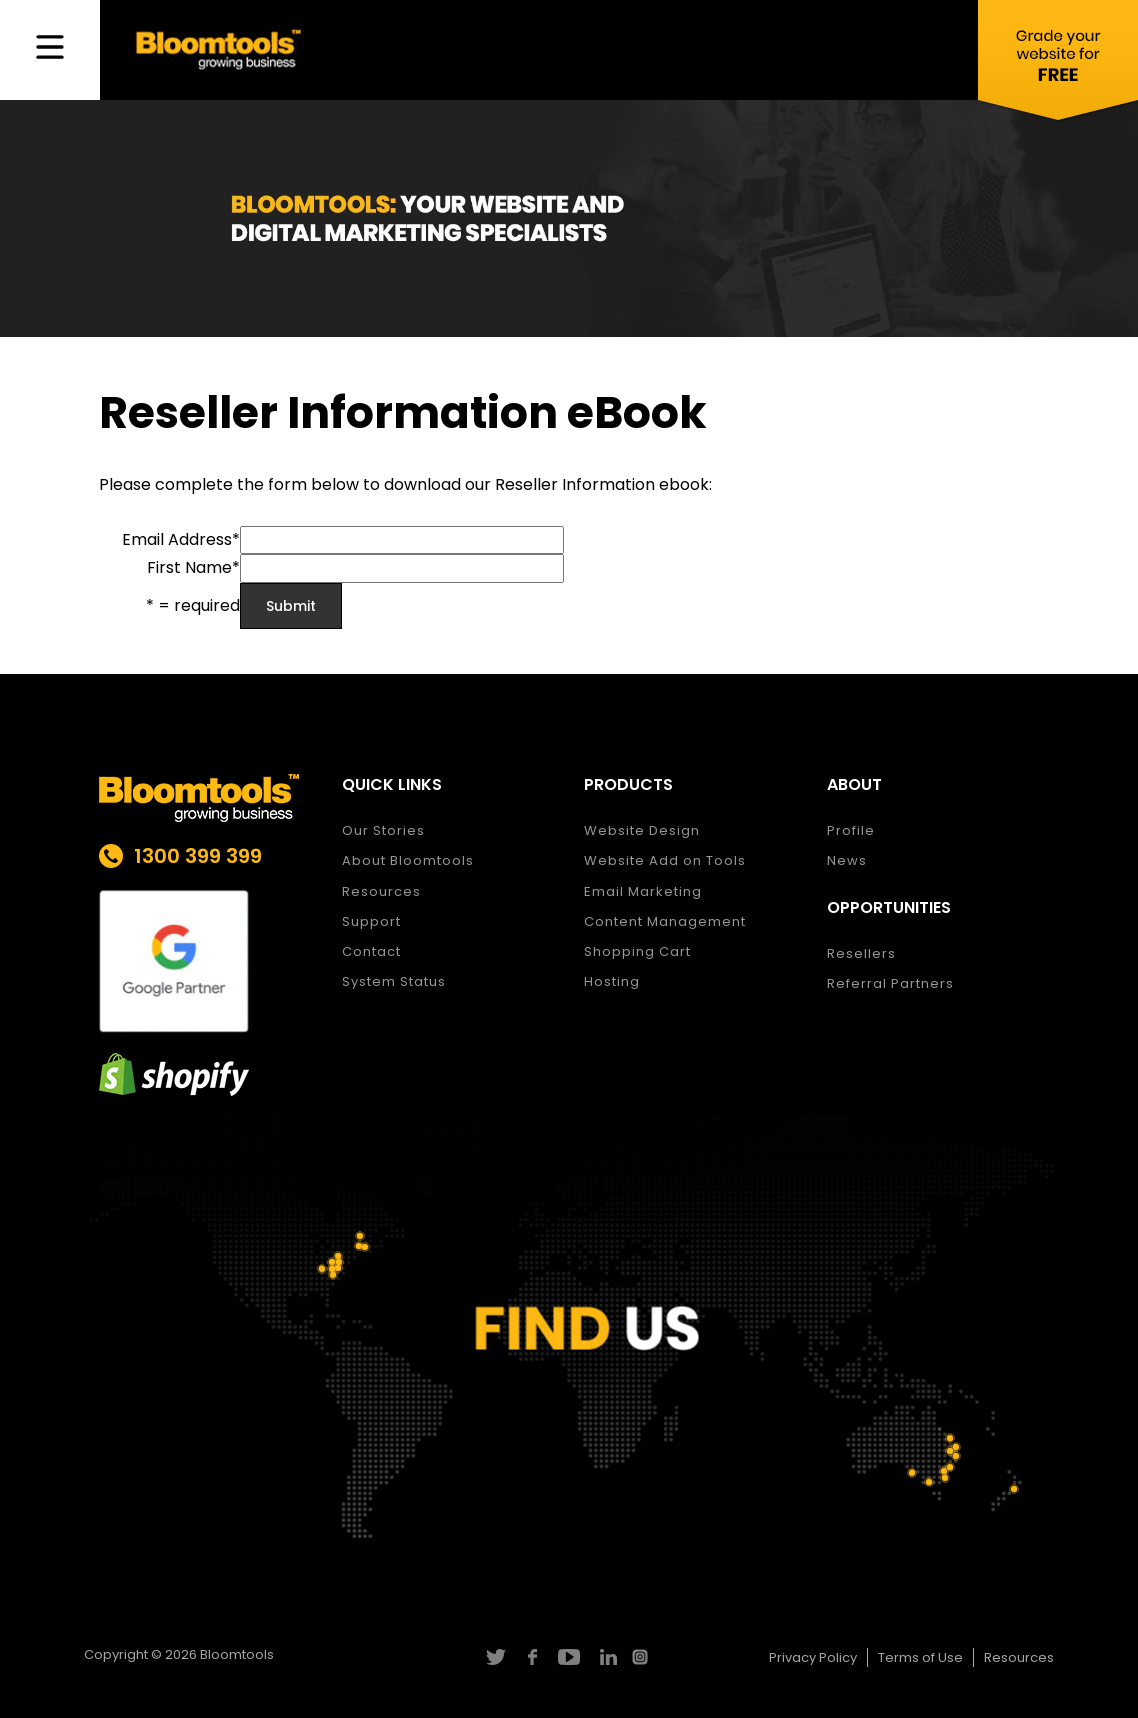 Image resolution: width=1138 pixels, height=1718 pixels. Describe the element at coordinates (813, 1657) in the screenshot. I see `Privacy Policy` at that location.